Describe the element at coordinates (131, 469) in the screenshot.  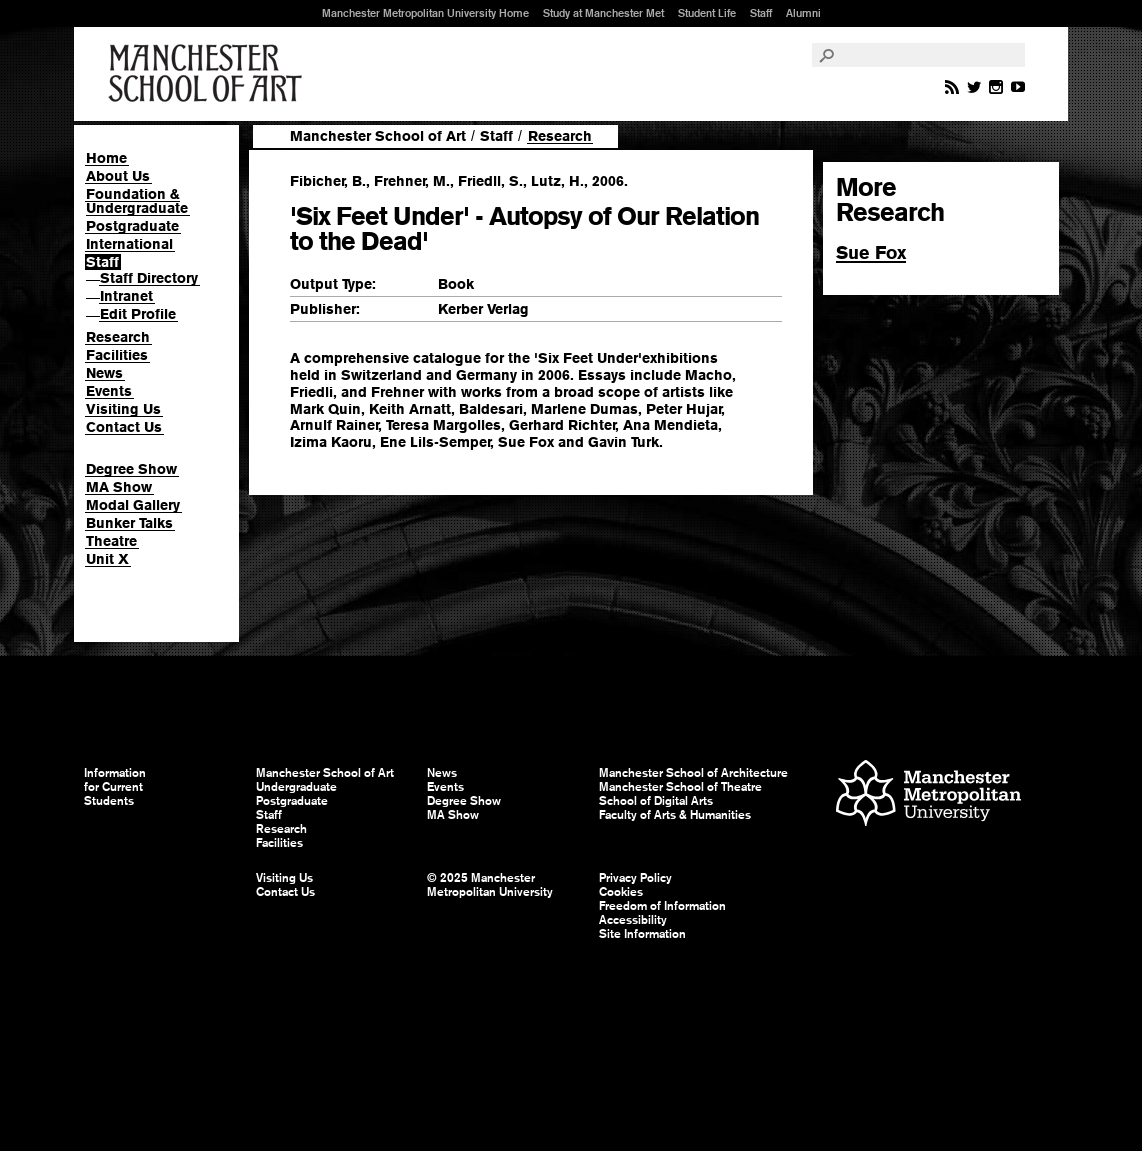
I see `Degree Show` at that location.